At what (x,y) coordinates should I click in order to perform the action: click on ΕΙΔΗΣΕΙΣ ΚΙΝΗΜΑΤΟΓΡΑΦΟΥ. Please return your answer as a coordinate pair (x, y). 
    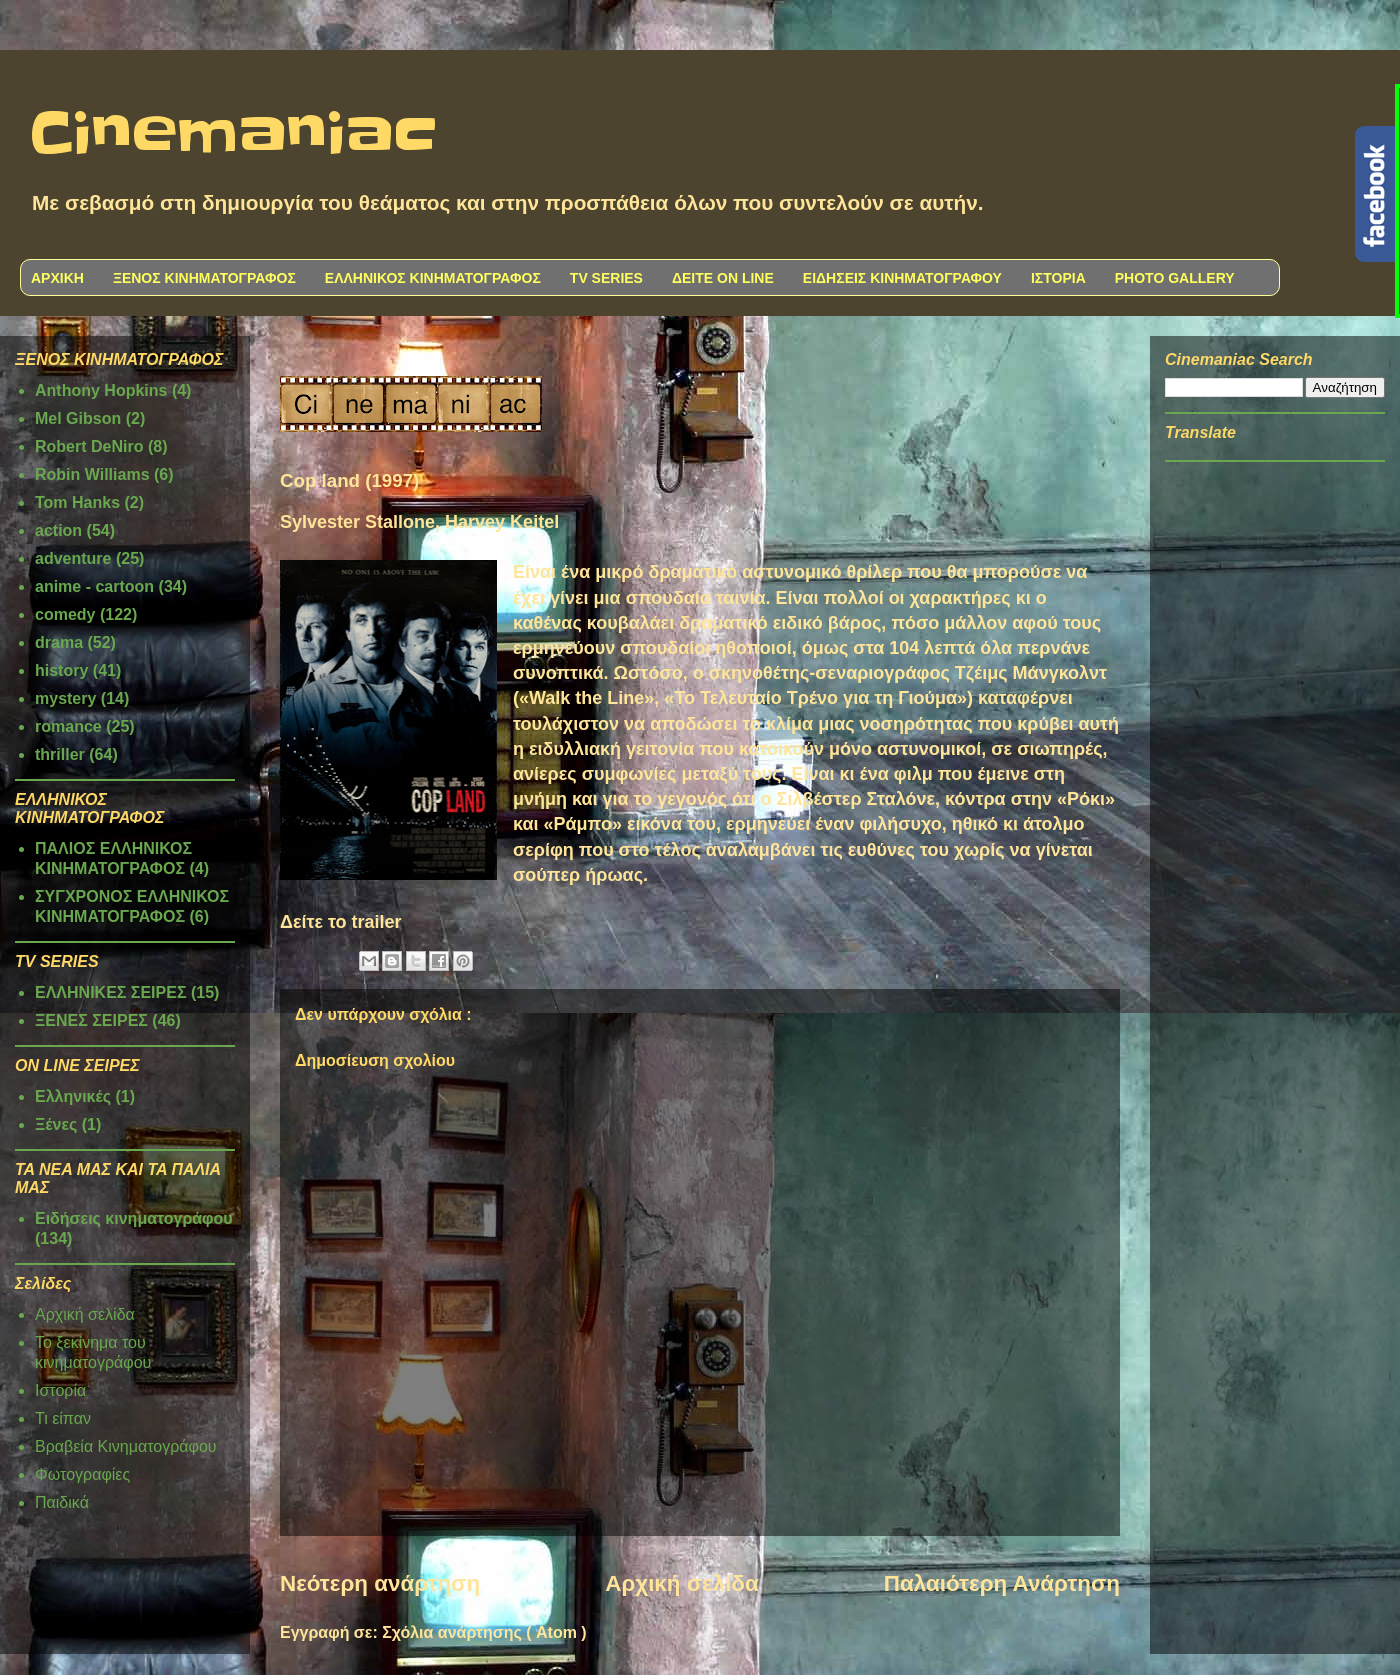
    Looking at the image, I should click on (902, 278).